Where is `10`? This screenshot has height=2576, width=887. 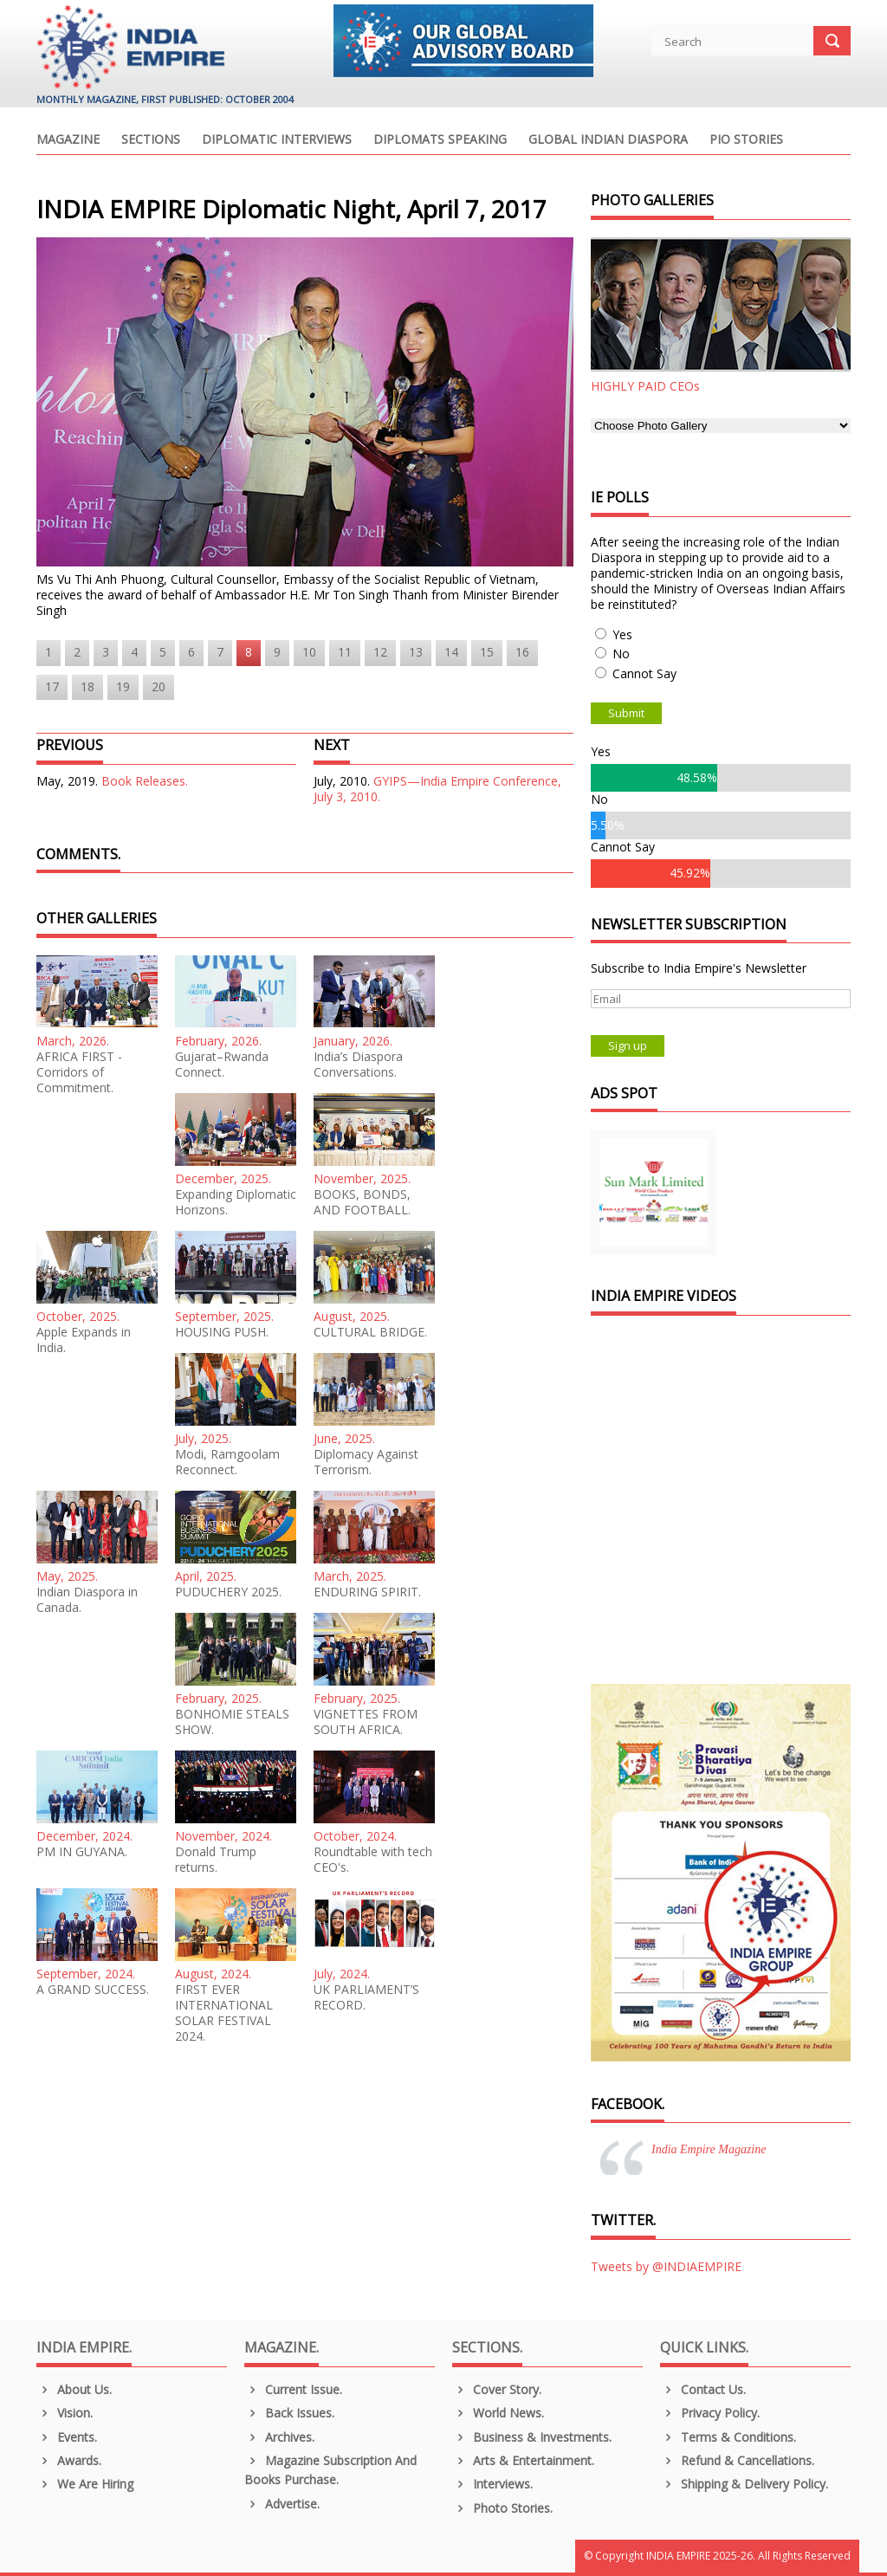
10 is located at coordinates (309, 652).